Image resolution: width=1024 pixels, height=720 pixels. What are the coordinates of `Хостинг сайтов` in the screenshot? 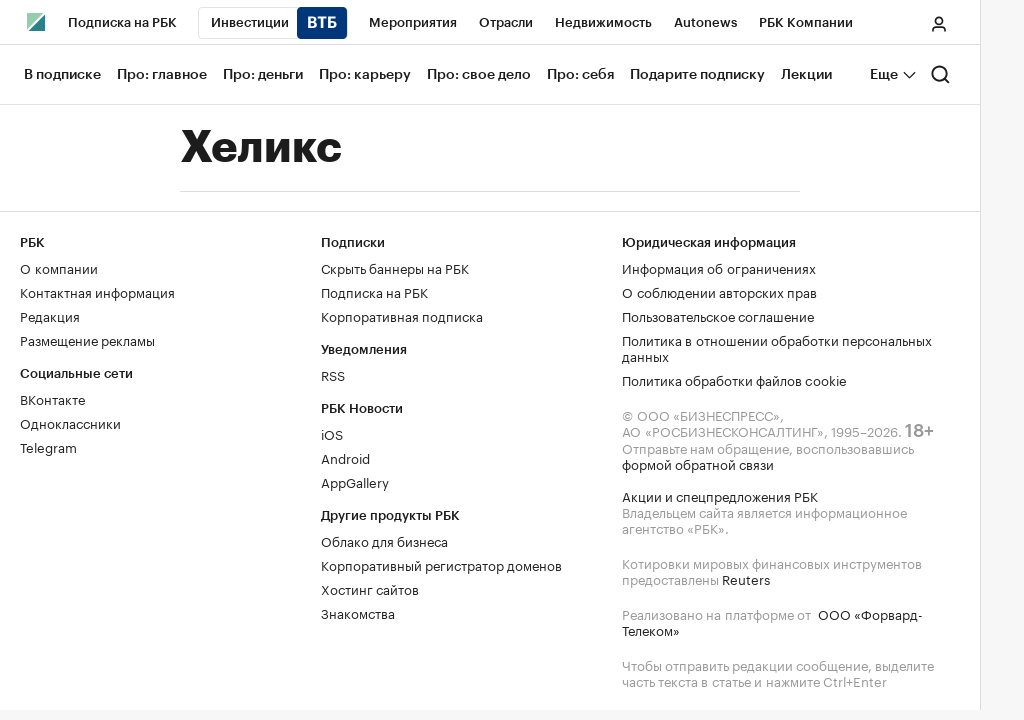 It's located at (370, 588).